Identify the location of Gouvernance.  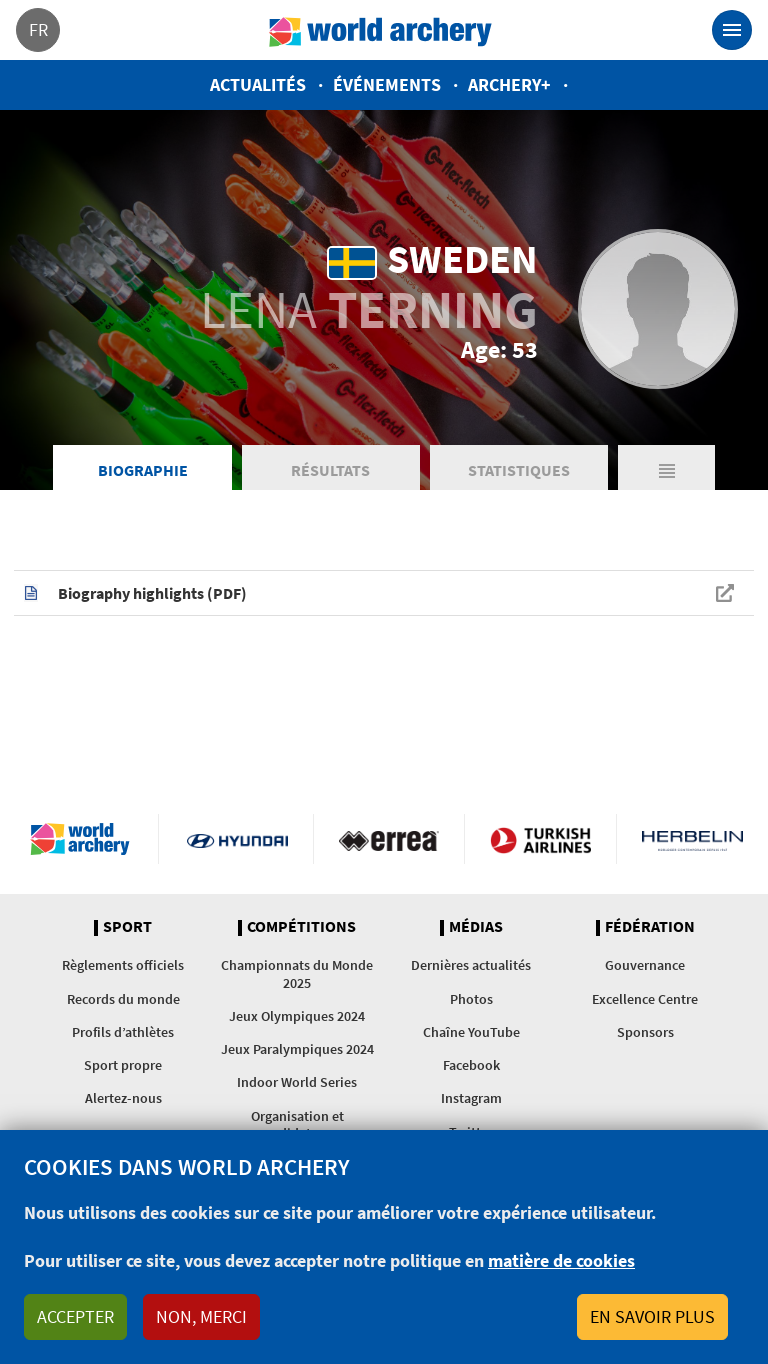
(645, 965).